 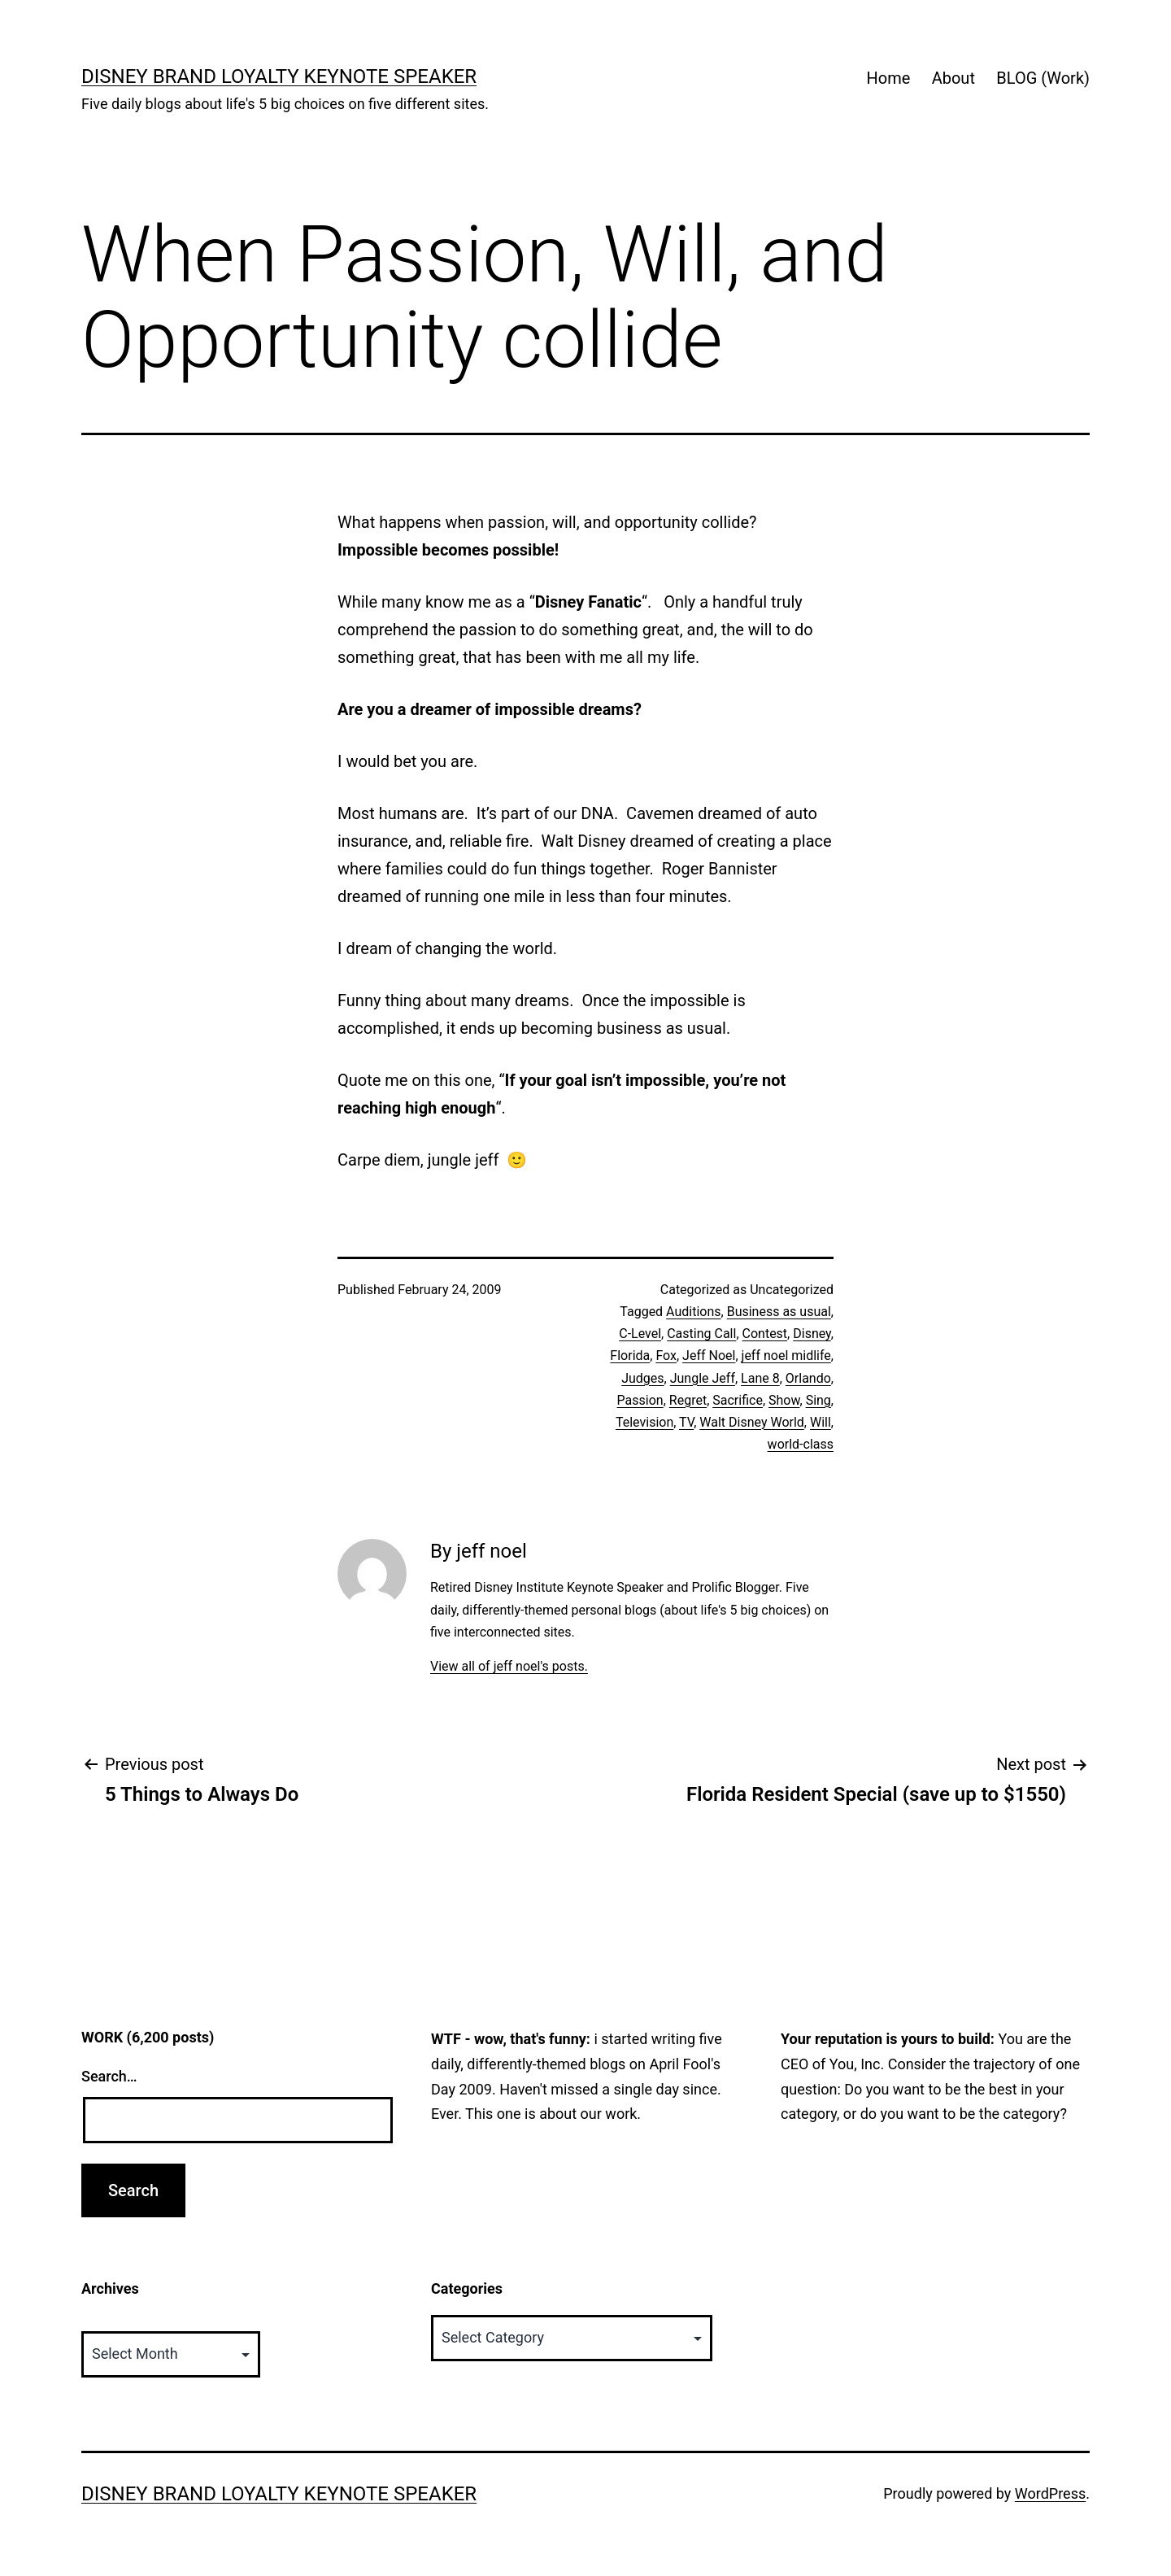 What do you see at coordinates (751, 1422) in the screenshot?
I see `Walt Disney World` at bounding box center [751, 1422].